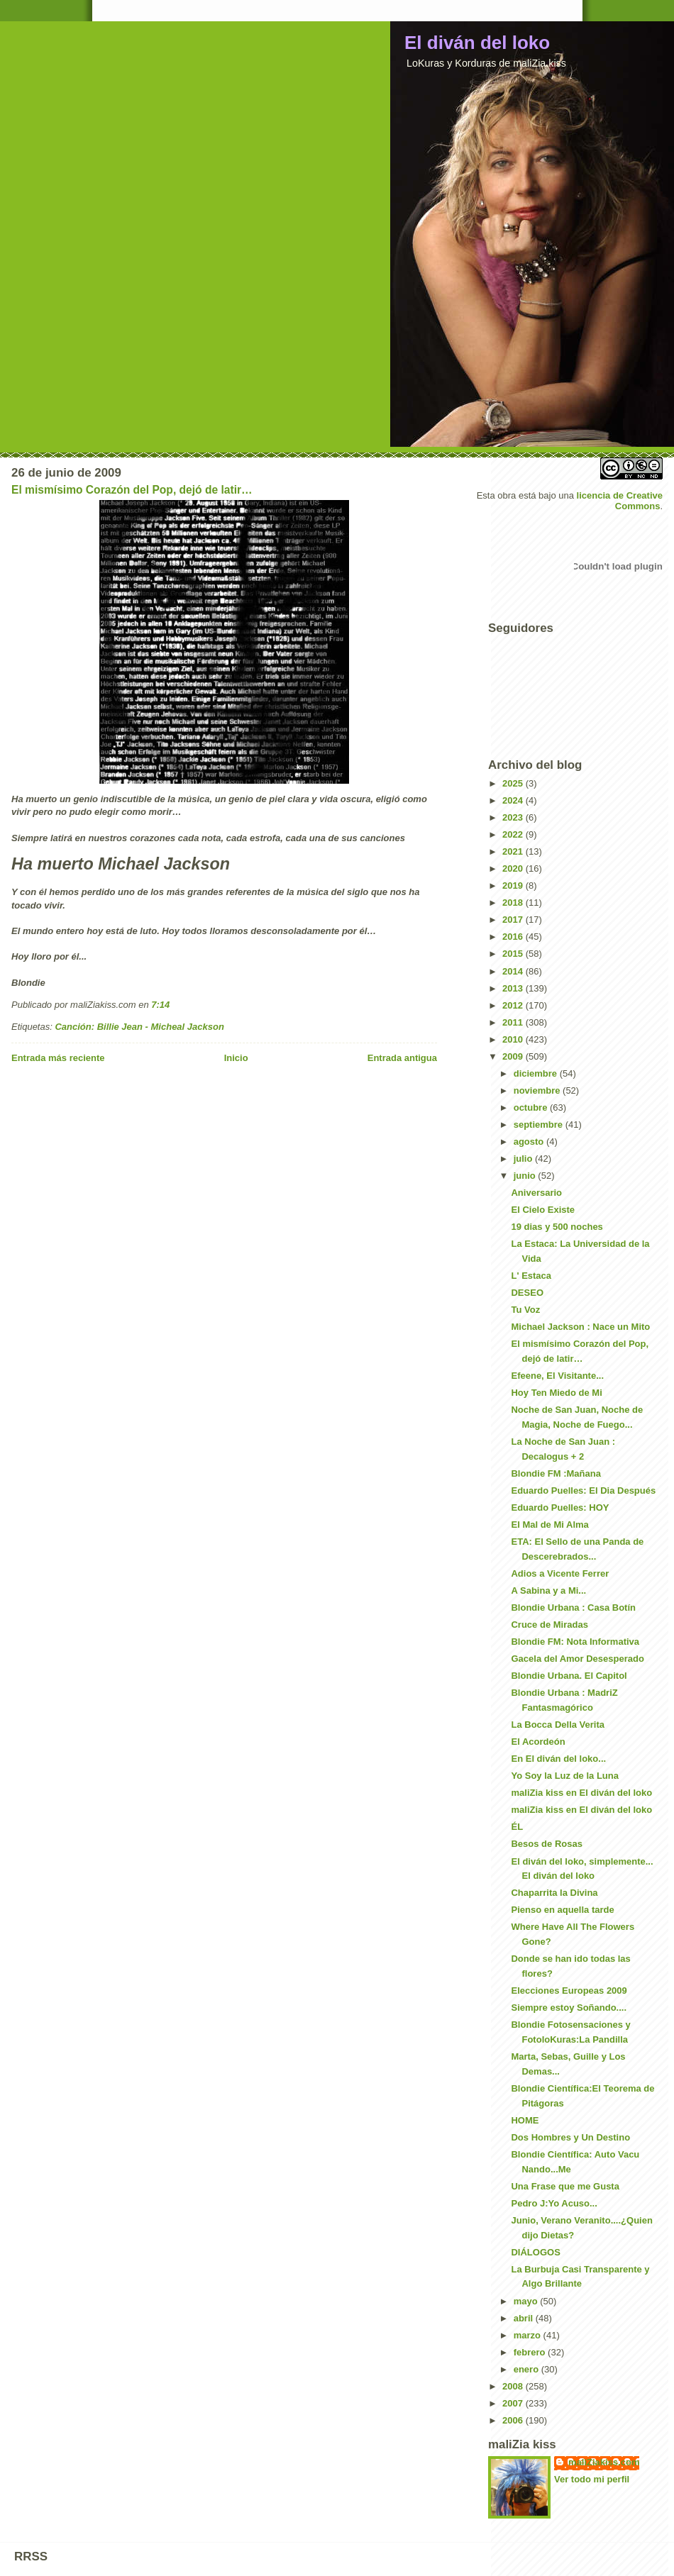 Image resolution: width=674 pixels, height=2576 pixels. Describe the element at coordinates (132, 490) in the screenshot. I see `El mismísimo Corazón del Pop, dejó de latir…` at that location.